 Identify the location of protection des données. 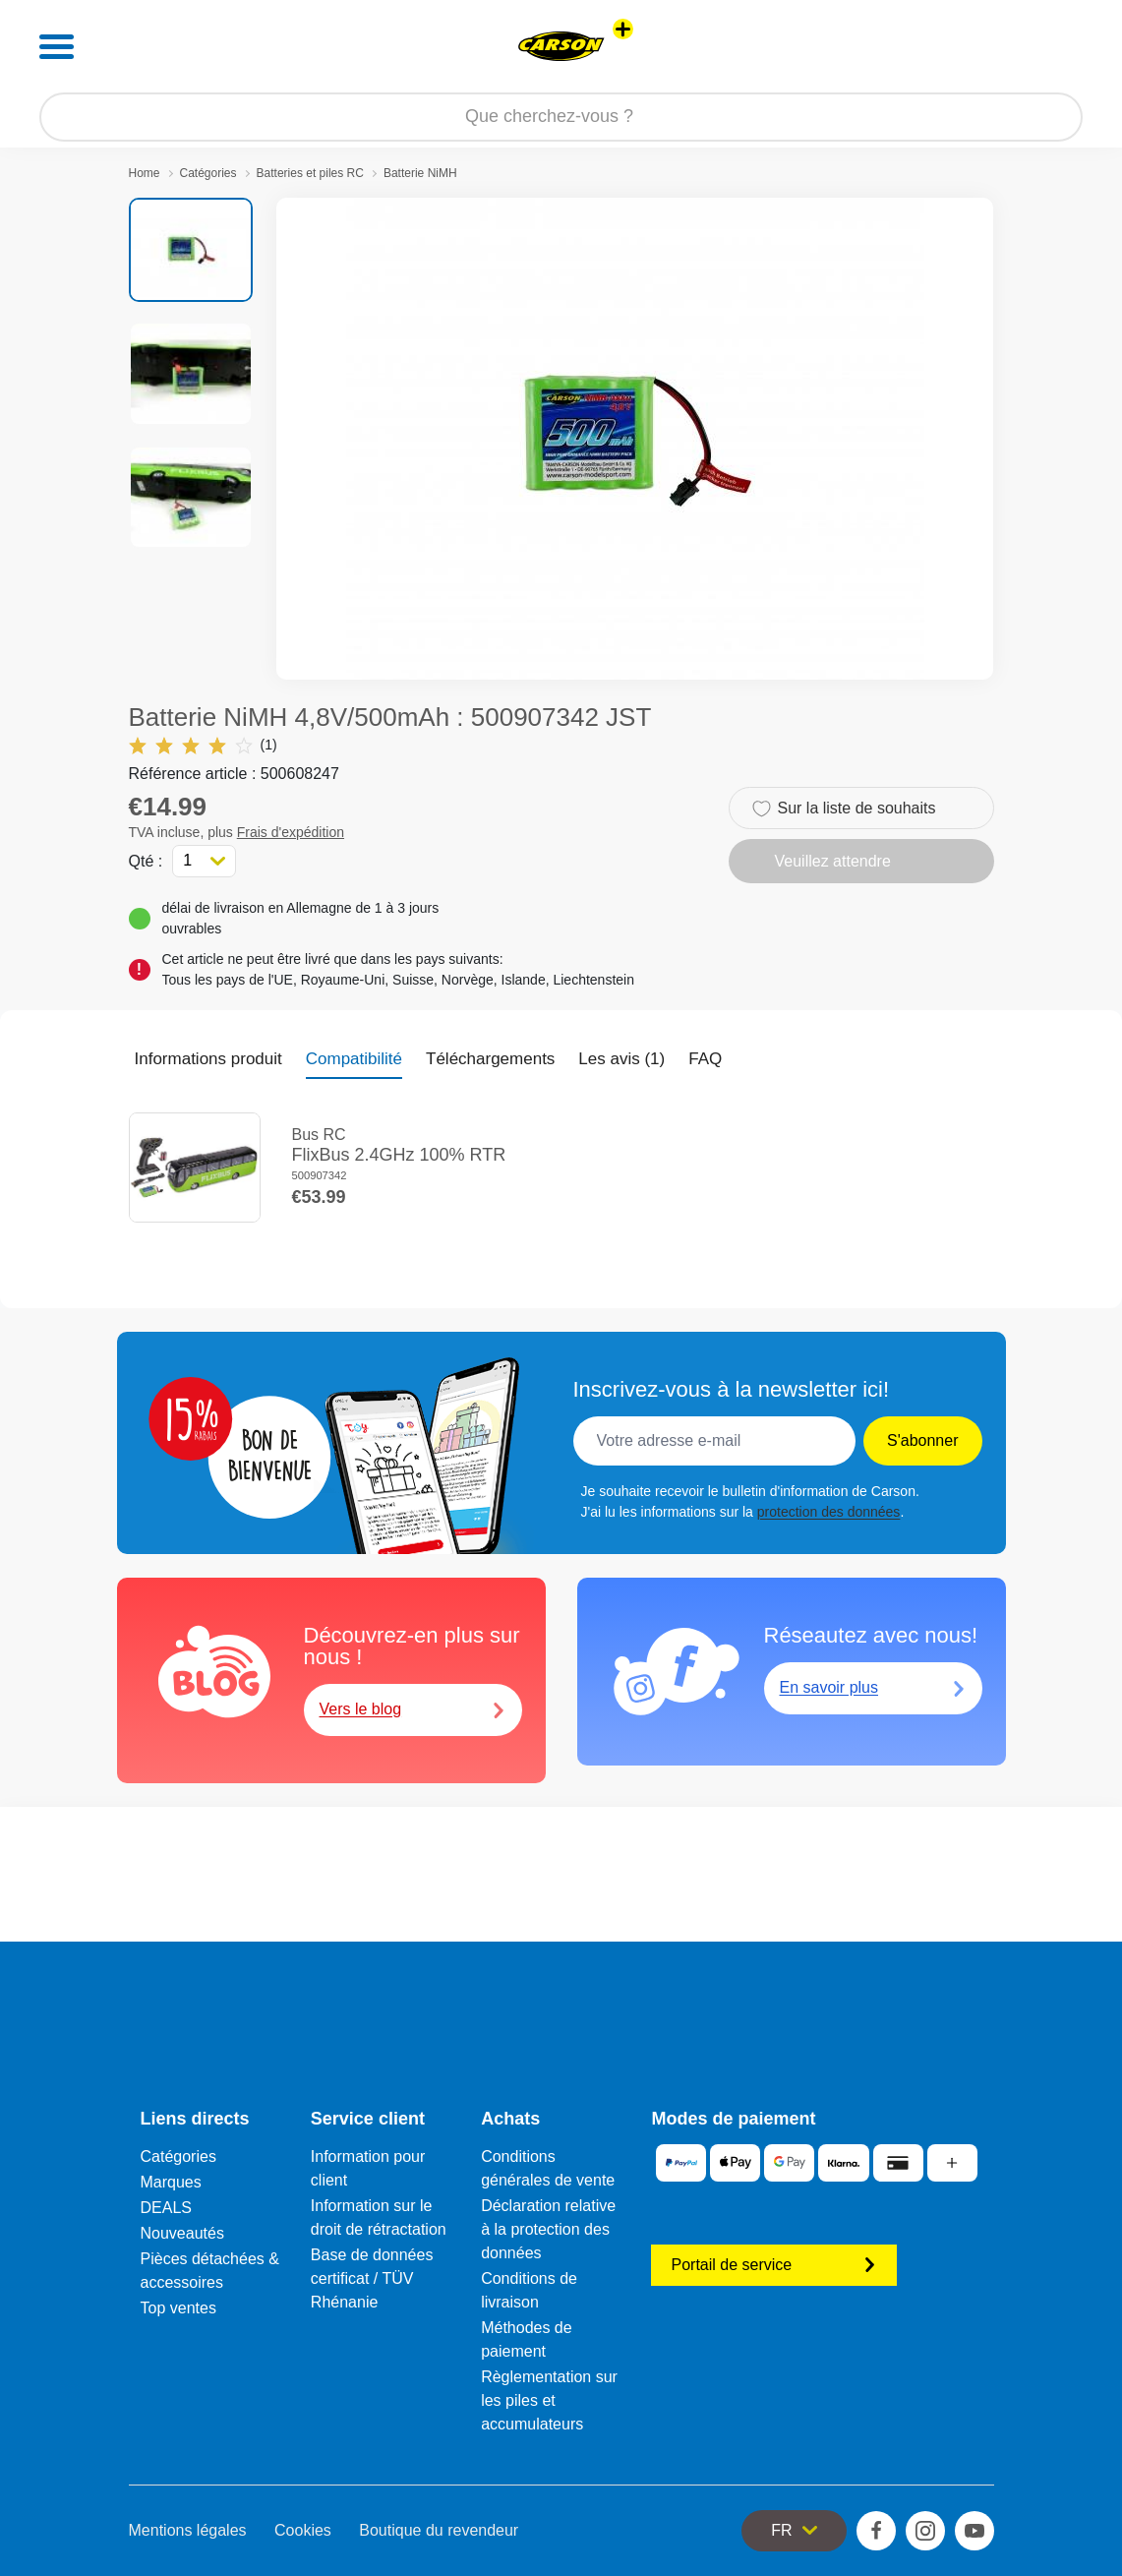
(829, 1512).